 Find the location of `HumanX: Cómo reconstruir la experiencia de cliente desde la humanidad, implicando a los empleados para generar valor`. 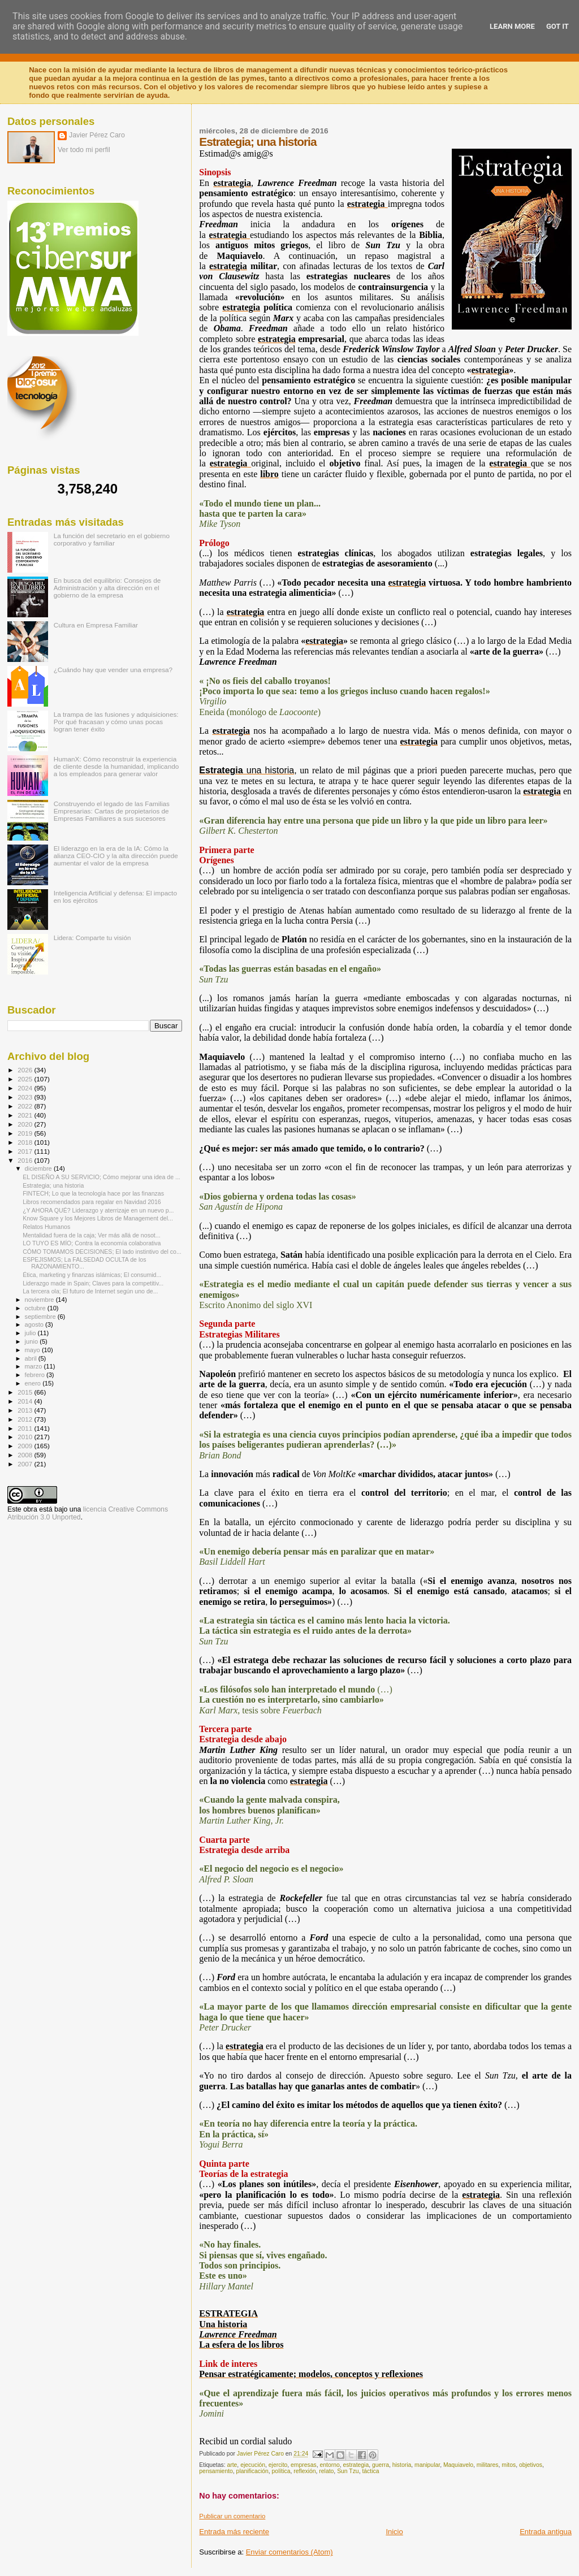

HumanX: Cómo reconstruir la experiencia de cliente desde la humanidad, implicando a los empleados para generar valor is located at coordinates (116, 766).